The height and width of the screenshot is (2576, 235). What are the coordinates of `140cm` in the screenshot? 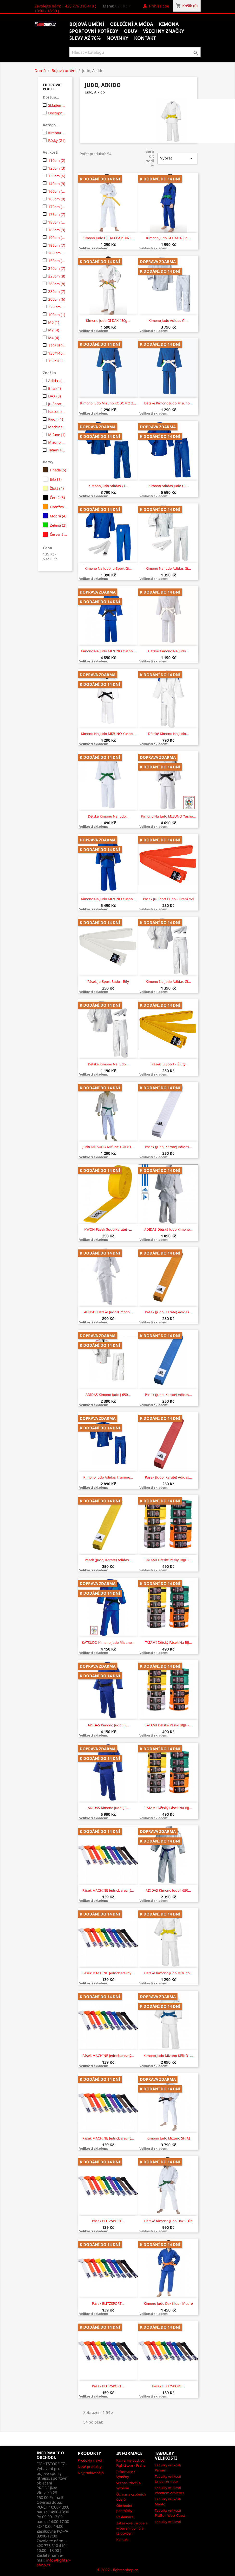 It's located at (56, 183).